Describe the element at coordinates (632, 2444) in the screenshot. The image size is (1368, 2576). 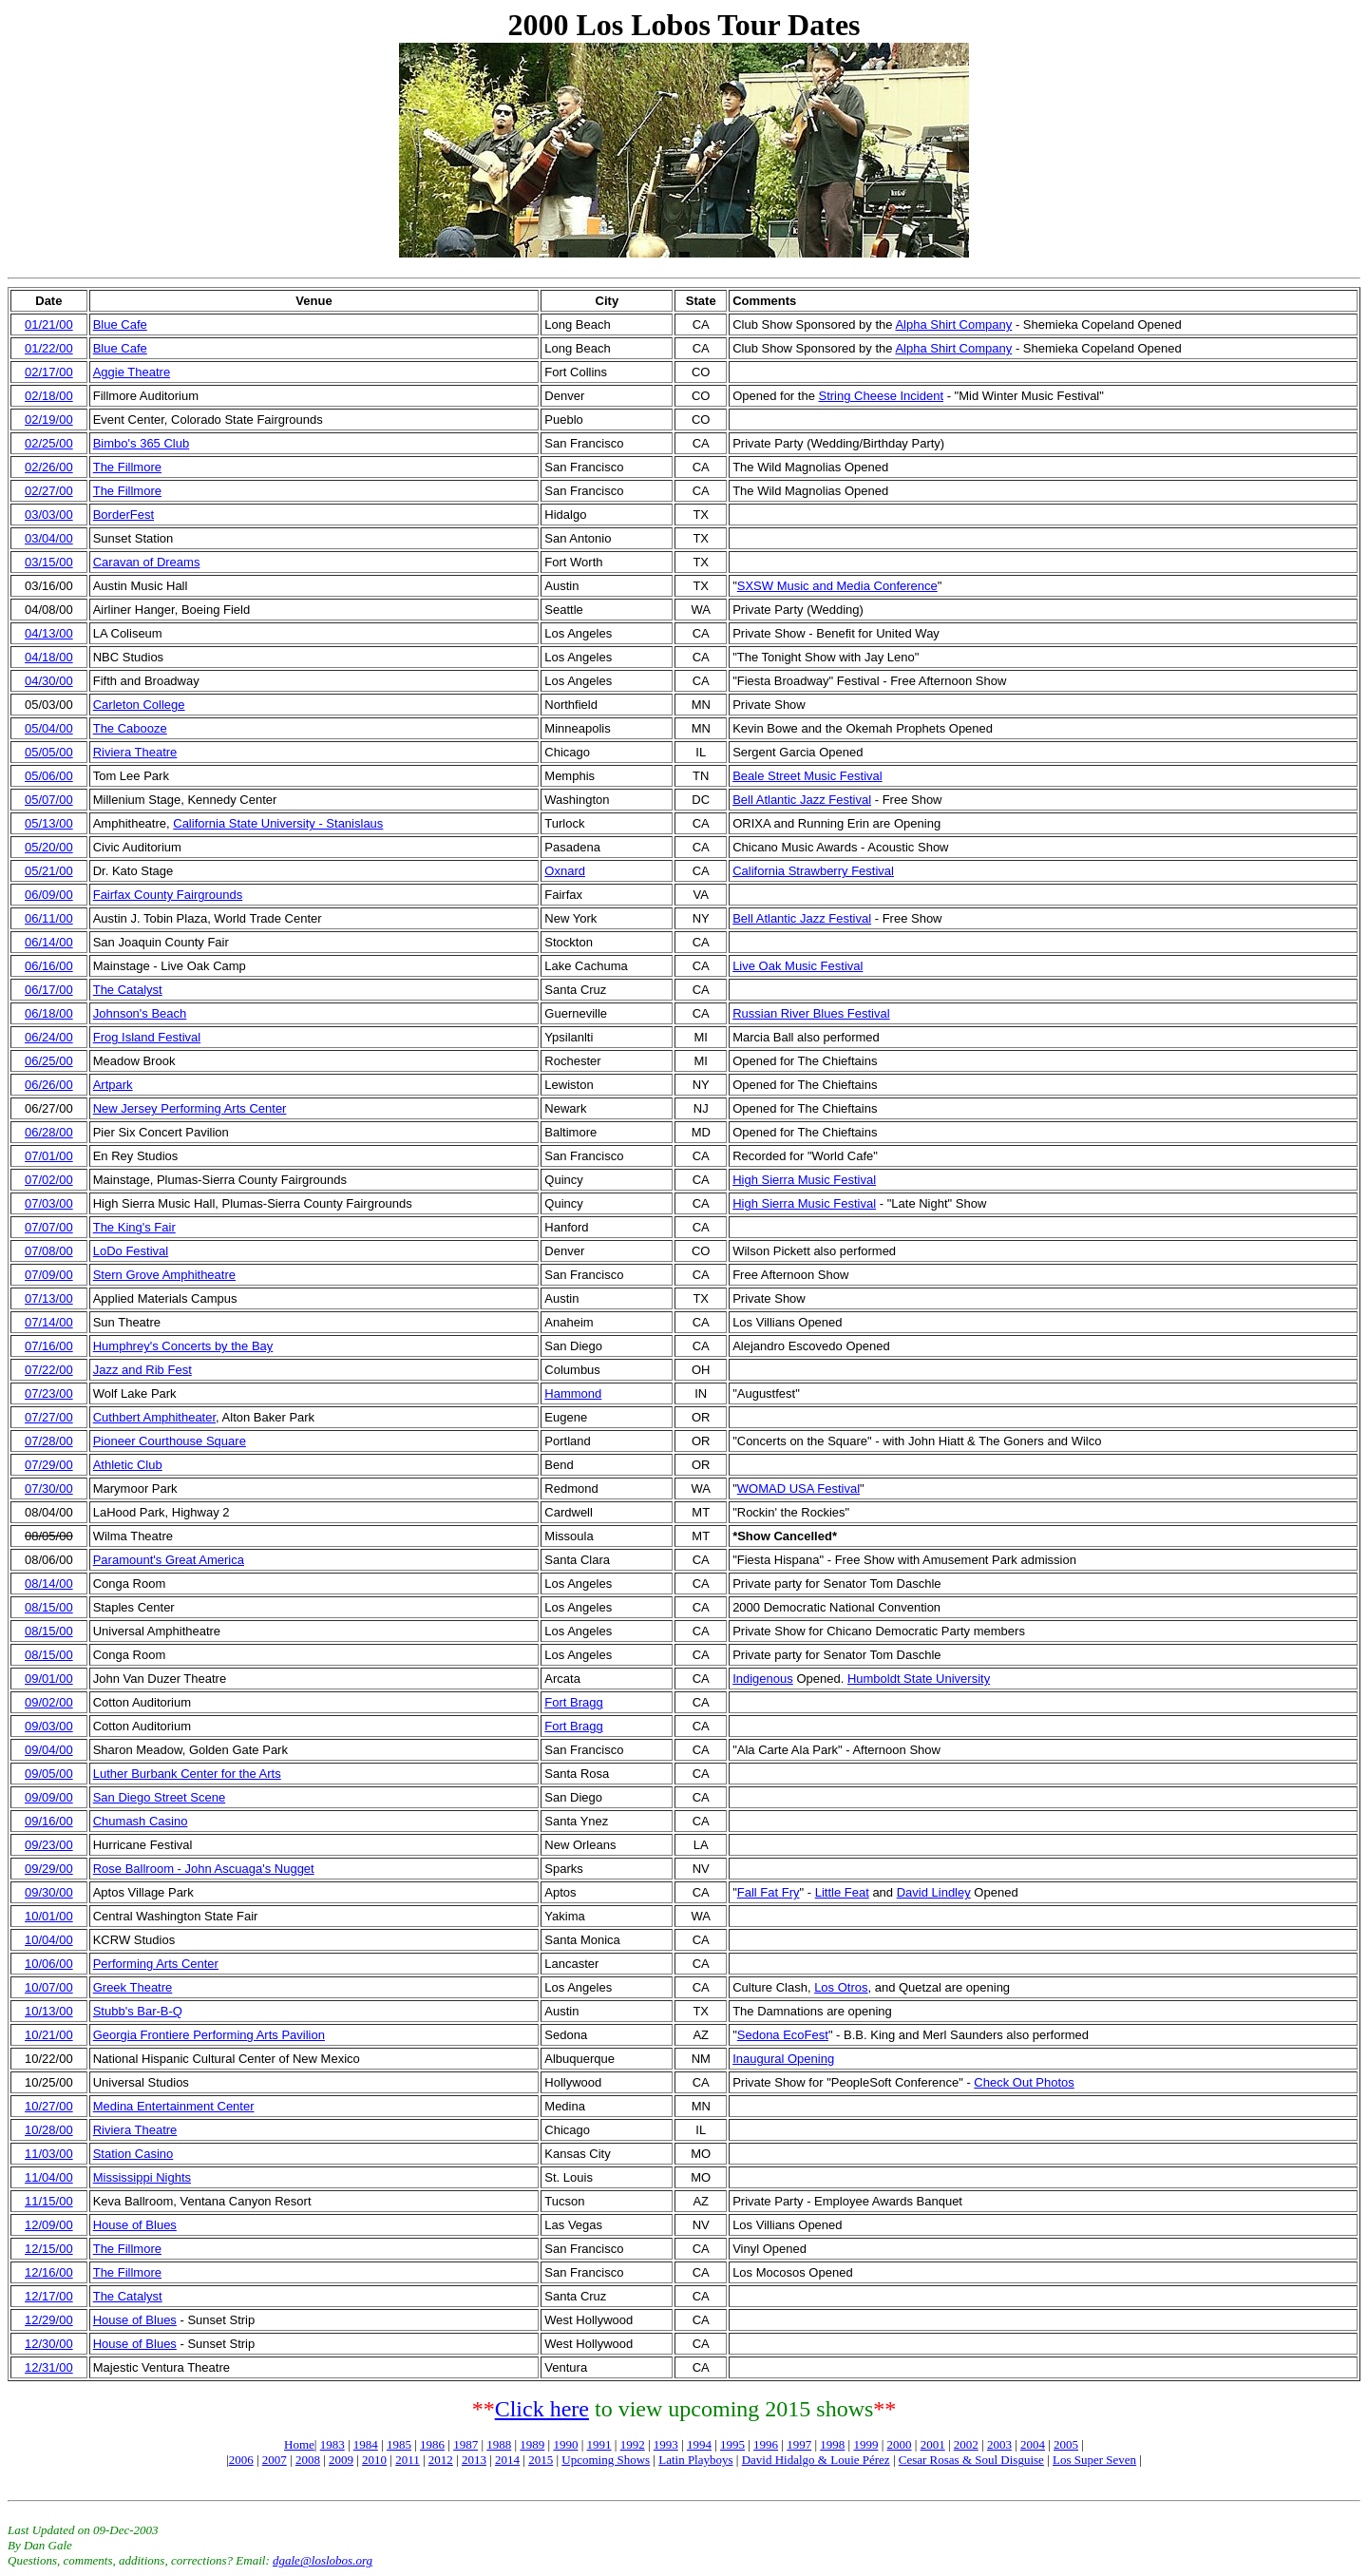
I see `1992` at that location.